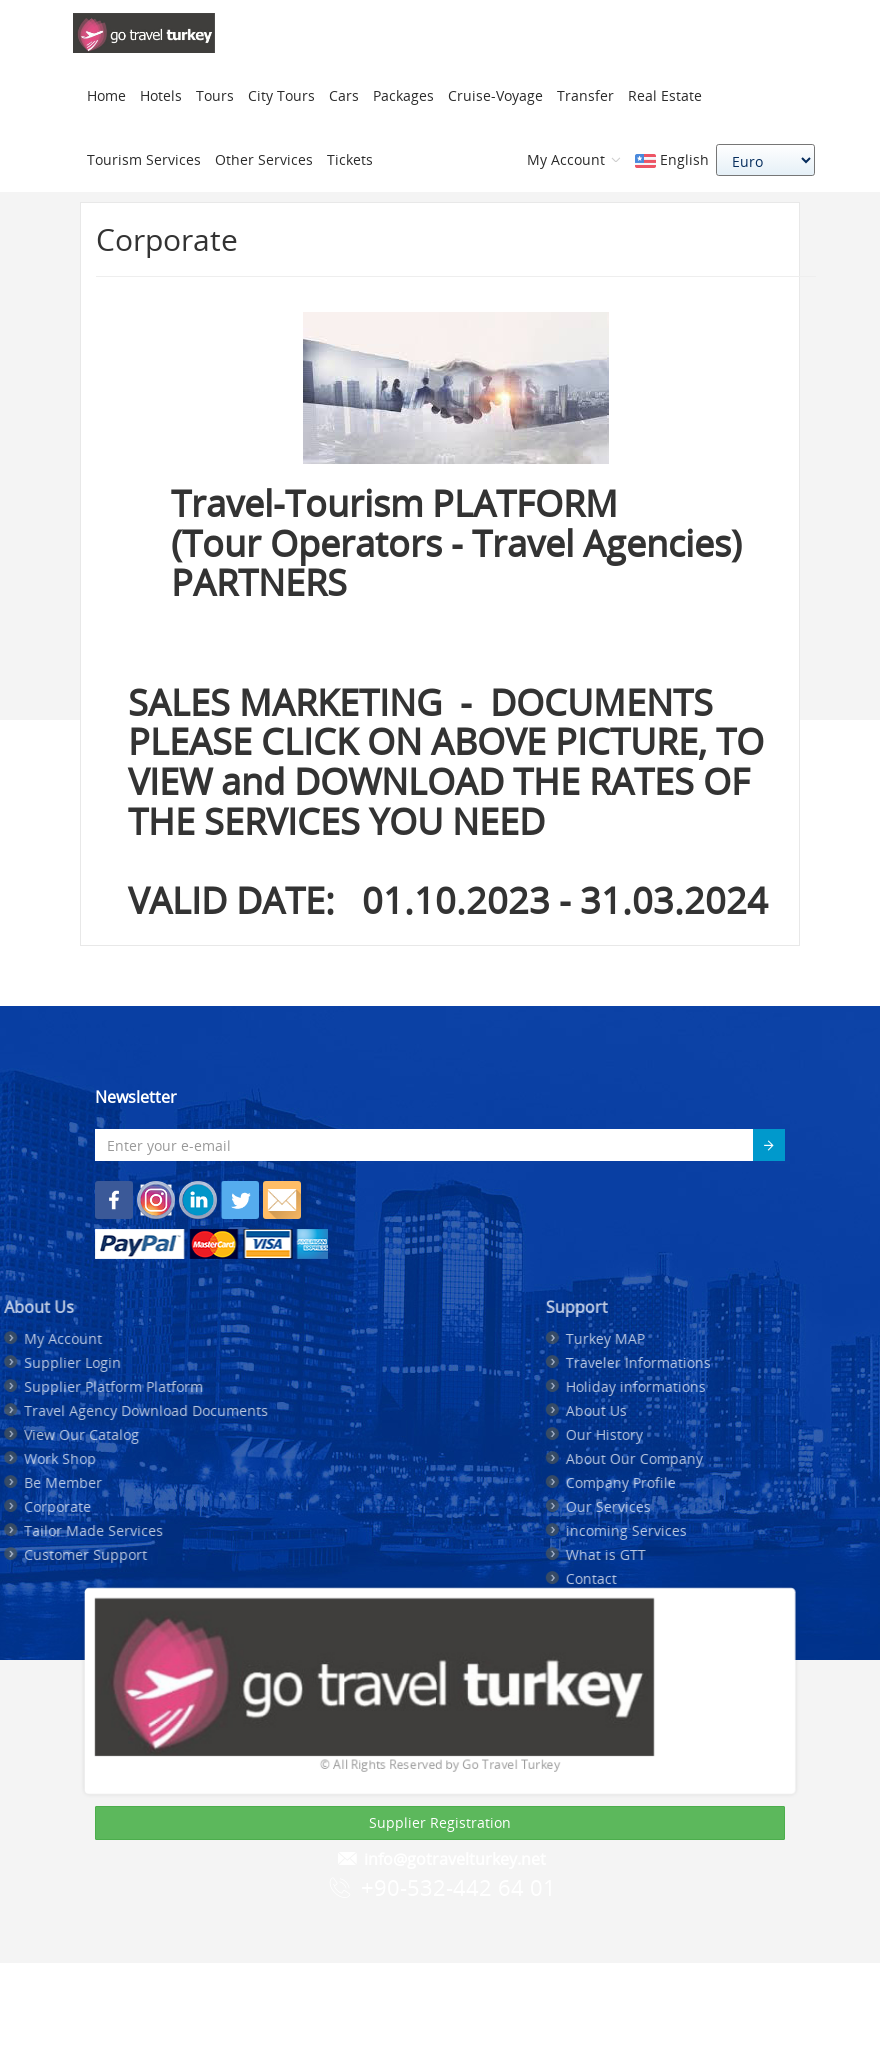  What do you see at coordinates (495, 95) in the screenshot?
I see `Cruise-Voyage` at bounding box center [495, 95].